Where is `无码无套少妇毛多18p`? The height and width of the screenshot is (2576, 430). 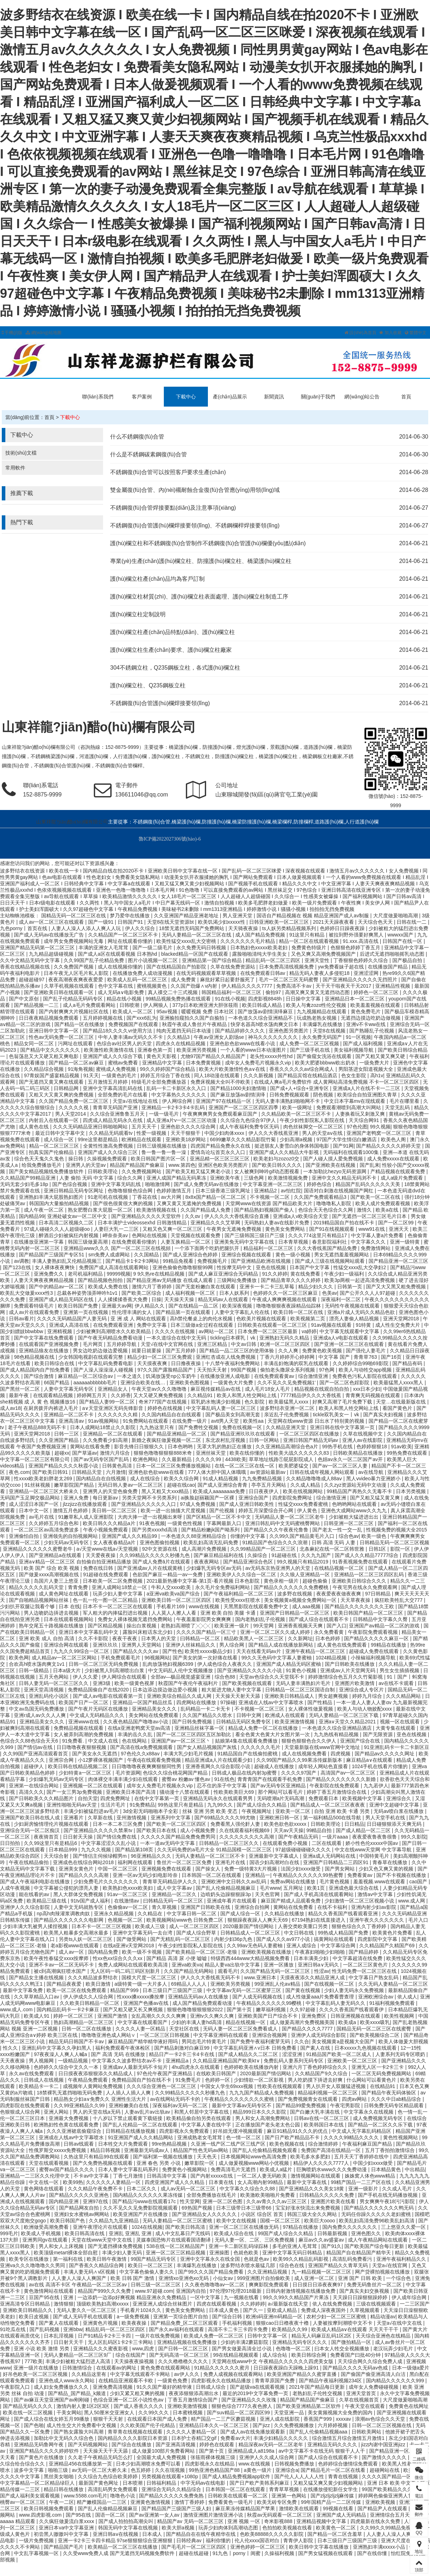
无码无套少妇毛多18p is located at coordinates (24, 1184).